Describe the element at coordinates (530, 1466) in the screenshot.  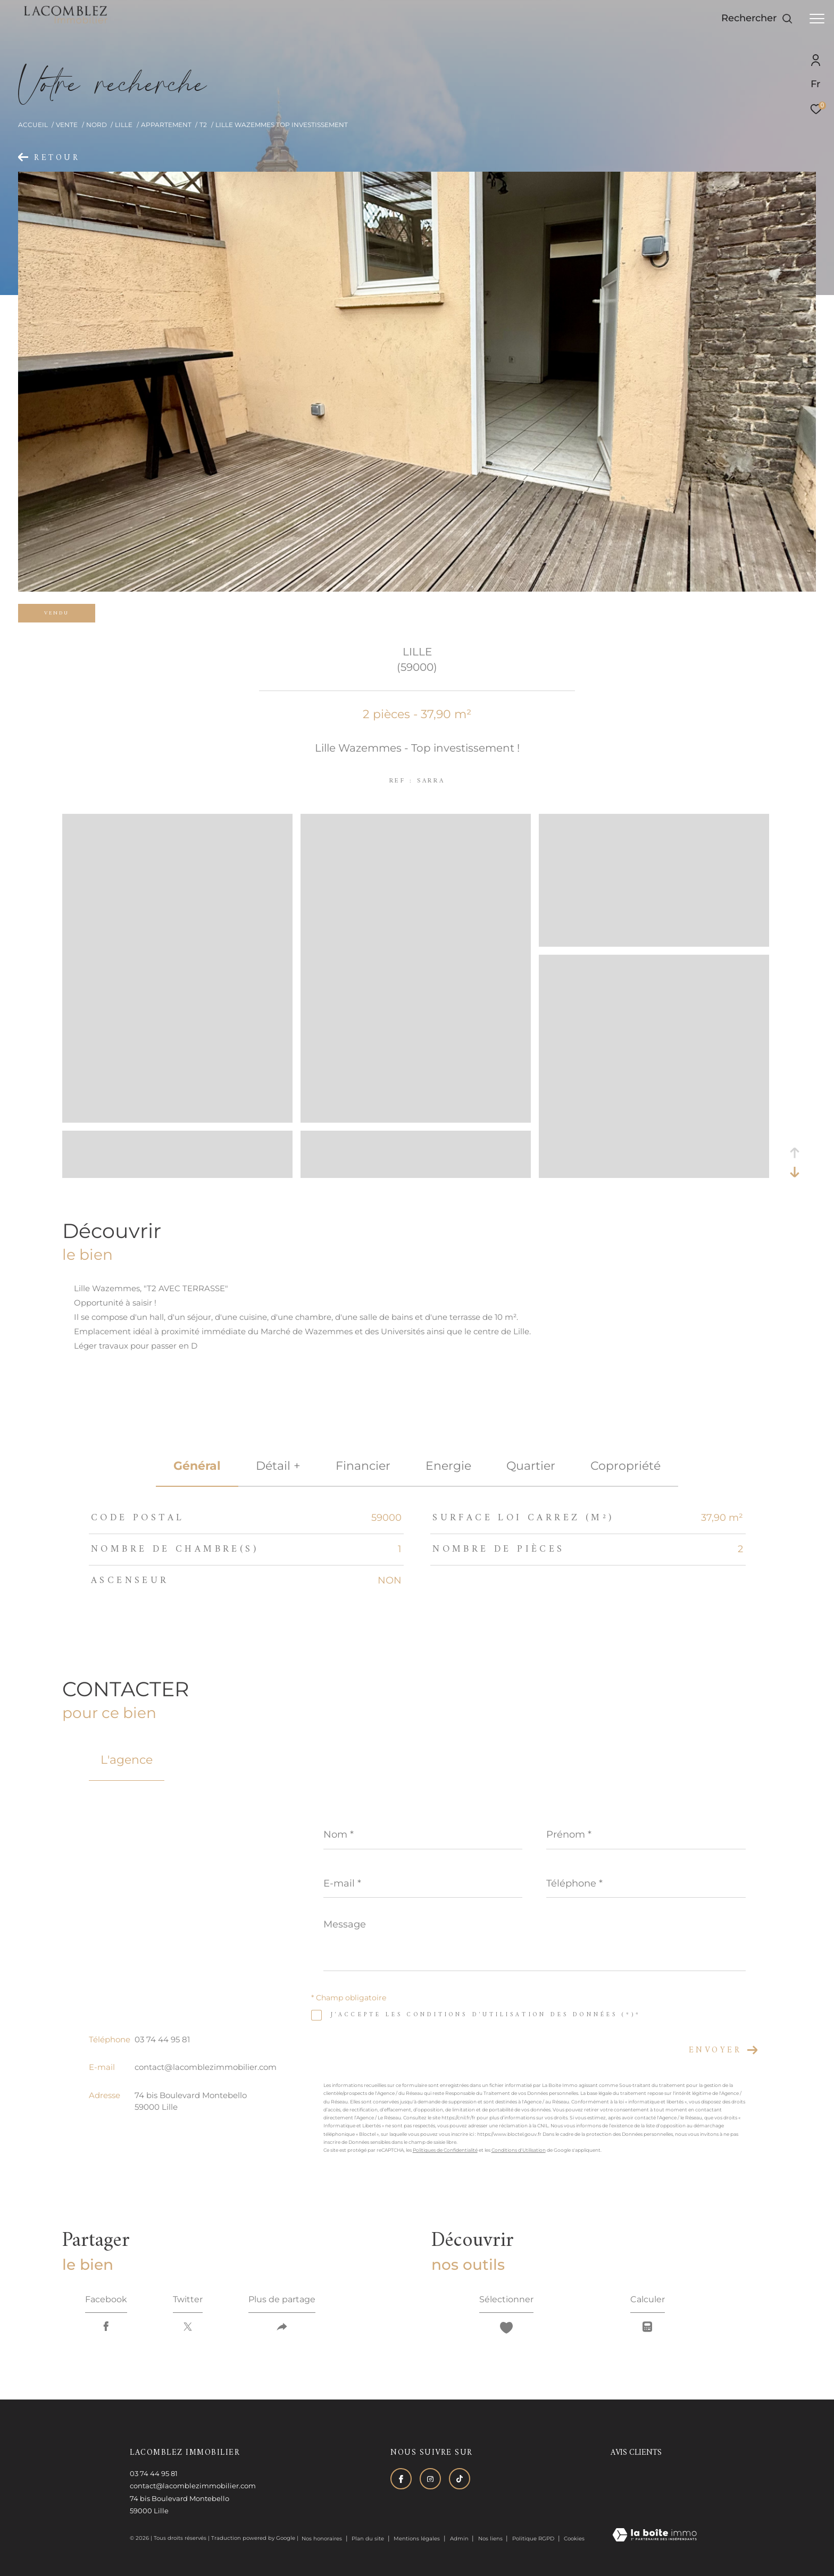
I see `Quartier [tab]` at that location.